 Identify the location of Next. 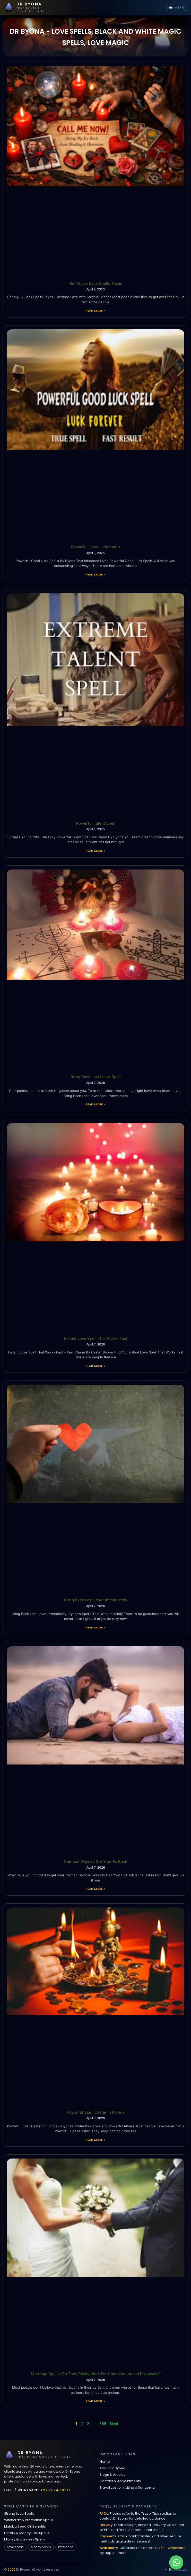
(114, 2423).